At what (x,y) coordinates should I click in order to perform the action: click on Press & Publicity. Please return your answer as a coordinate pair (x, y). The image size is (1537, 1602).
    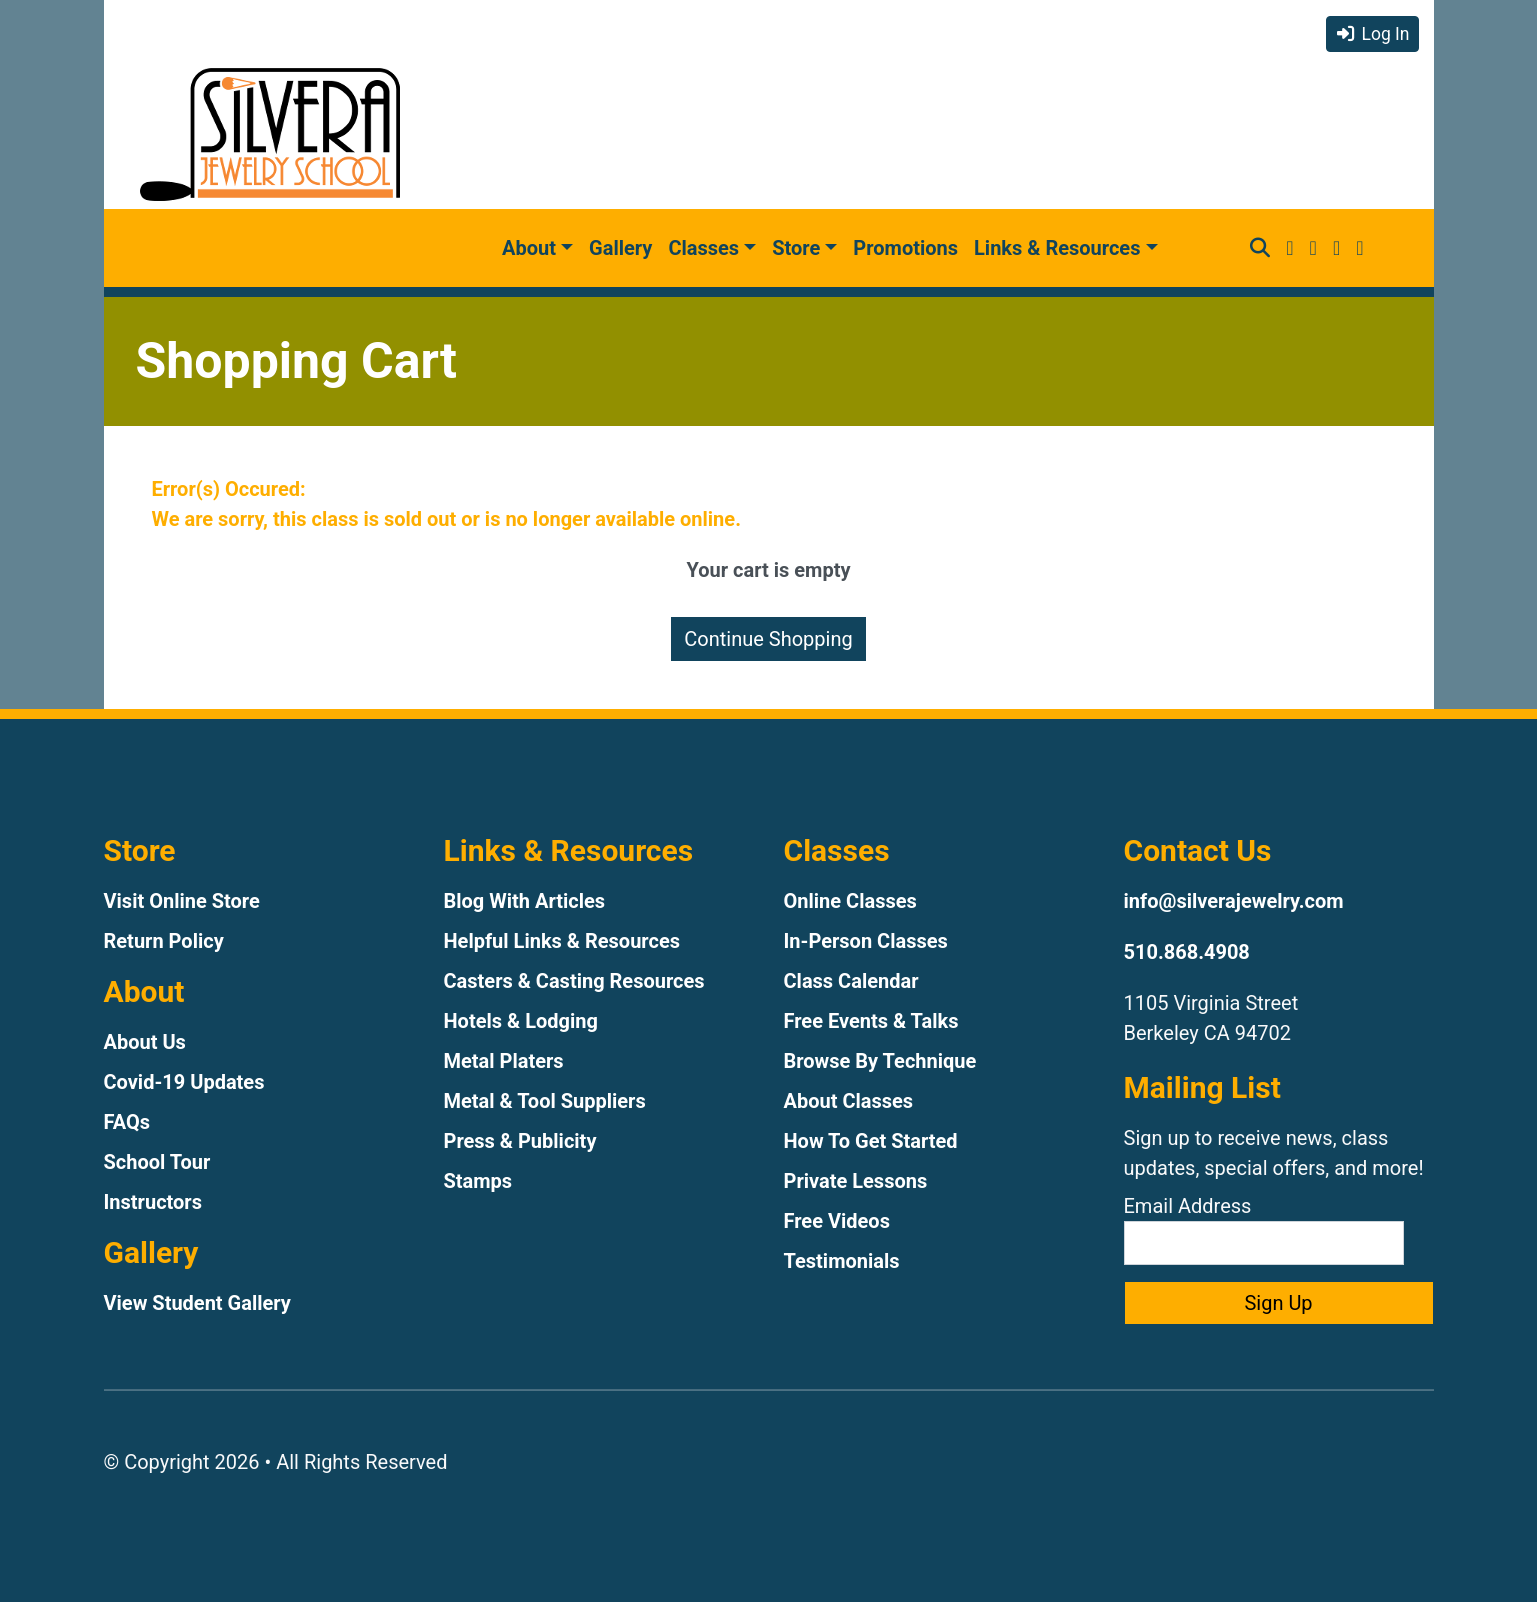
    Looking at the image, I should click on (520, 1141).